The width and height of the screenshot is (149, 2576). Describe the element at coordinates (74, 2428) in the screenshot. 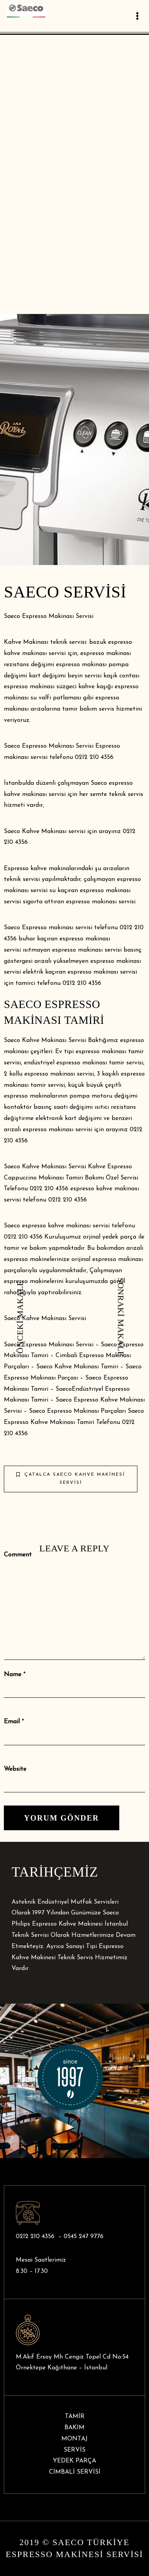

I see `BAKIM` at that location.